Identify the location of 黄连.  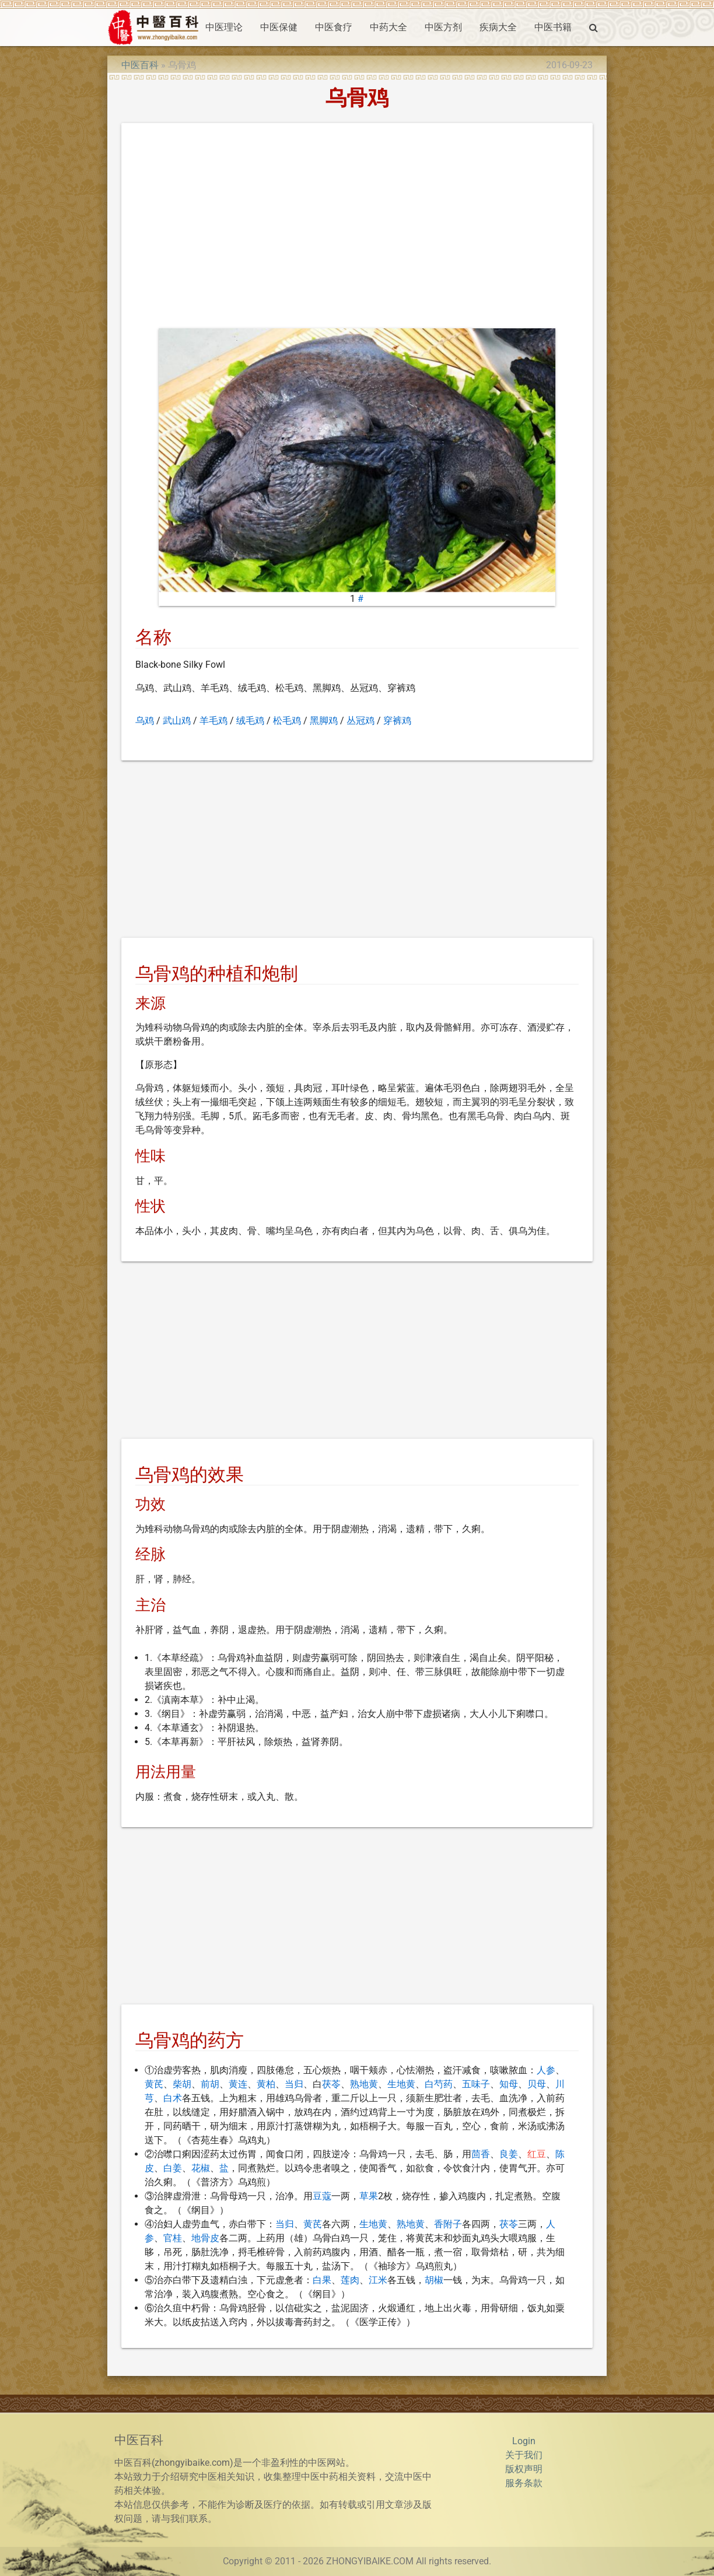
(238, 2084).